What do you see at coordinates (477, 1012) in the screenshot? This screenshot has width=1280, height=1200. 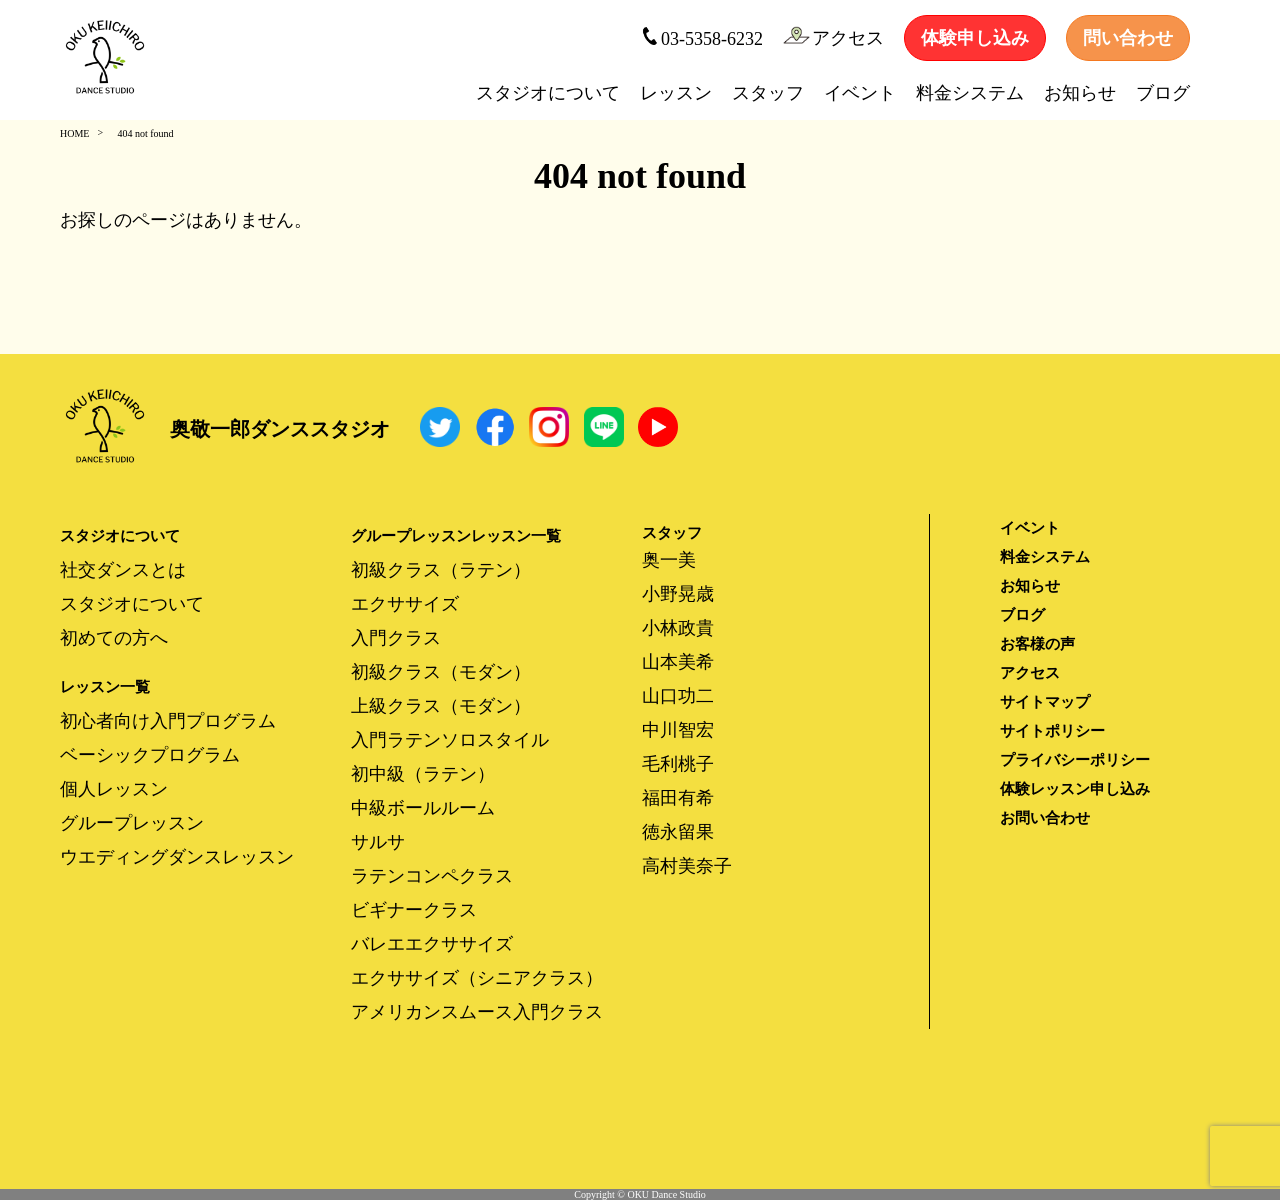 I see `アメリカンスムース入門クラス` at bounding box center [477, 1012].